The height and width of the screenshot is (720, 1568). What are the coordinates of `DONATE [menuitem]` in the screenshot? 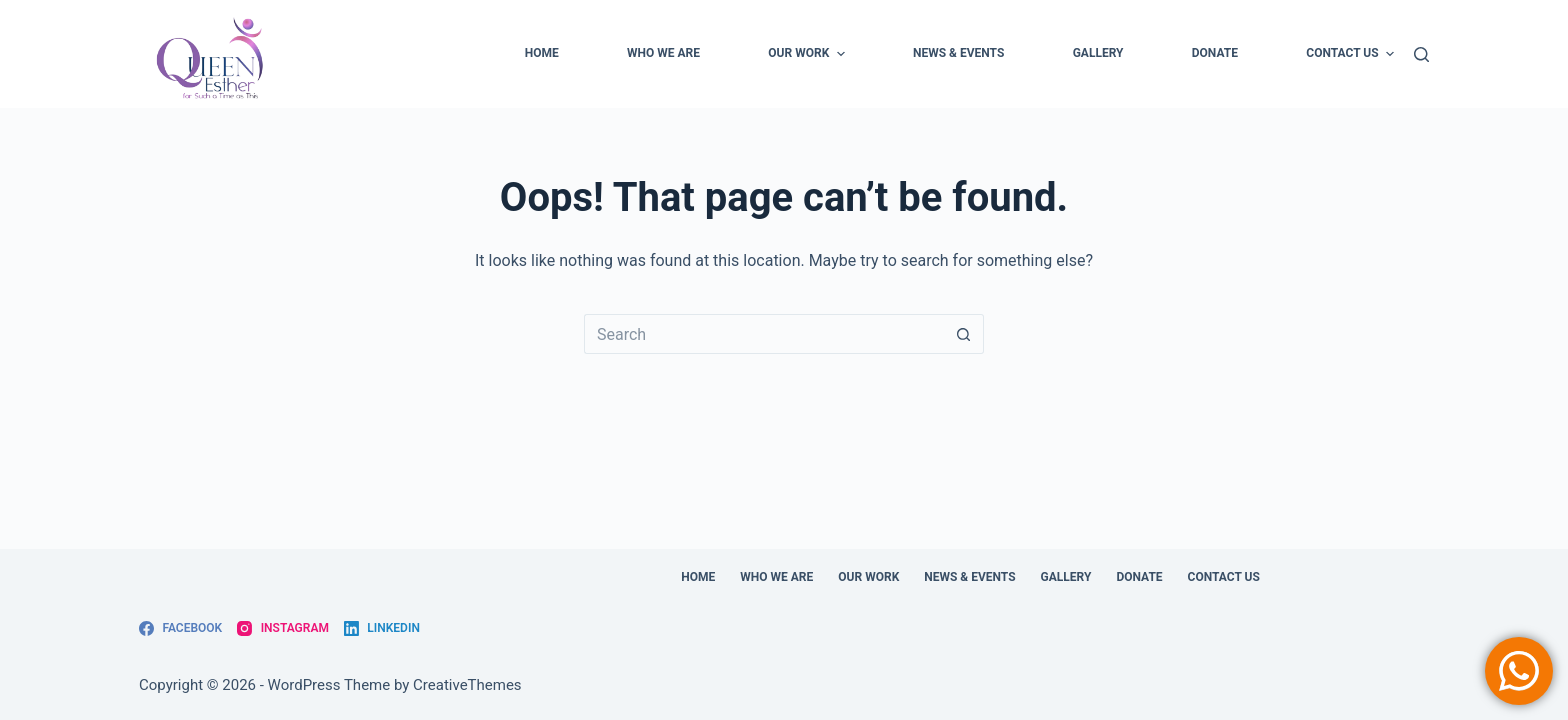 It's located at (1215, 53).